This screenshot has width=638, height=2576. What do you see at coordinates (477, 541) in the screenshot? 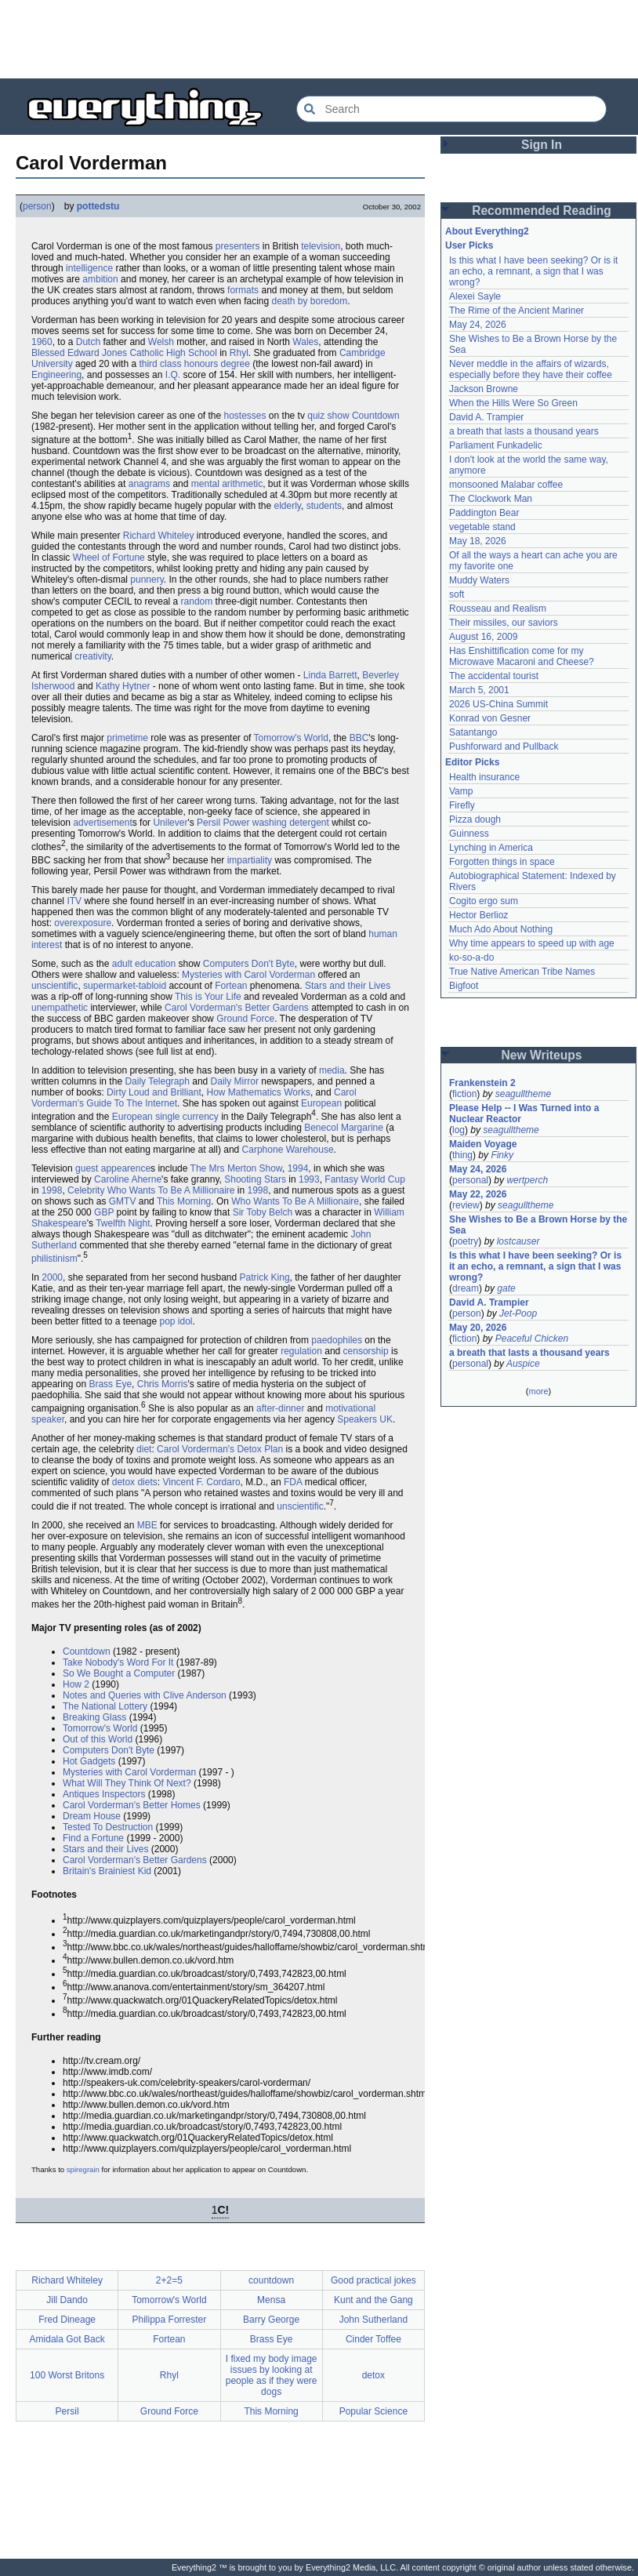
I see `May 18, 2026` at bounding box center [477, 541].